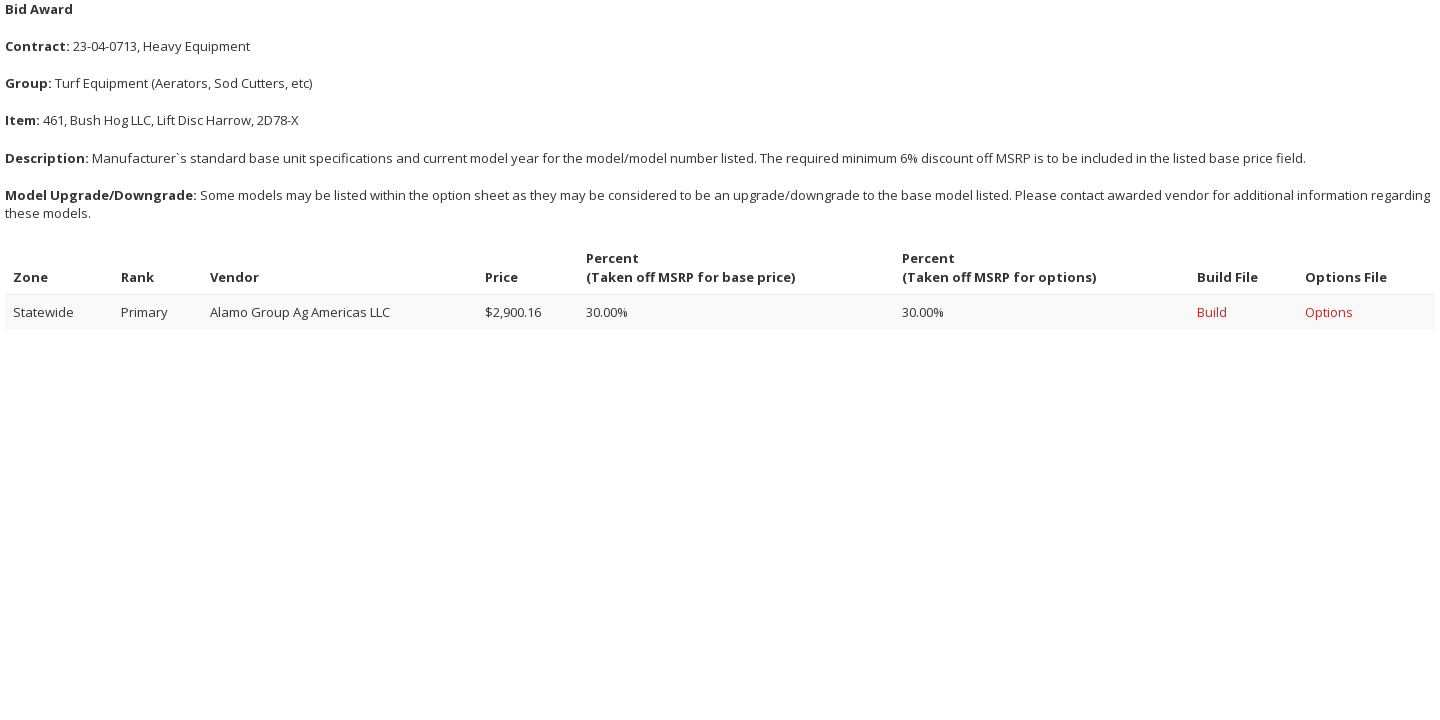 The width and height of the screenshot is (1440, 720). What do you see at coordinates (1329, 312) in the screenshot?
I see `Options` at bounding box center [1329, 312].